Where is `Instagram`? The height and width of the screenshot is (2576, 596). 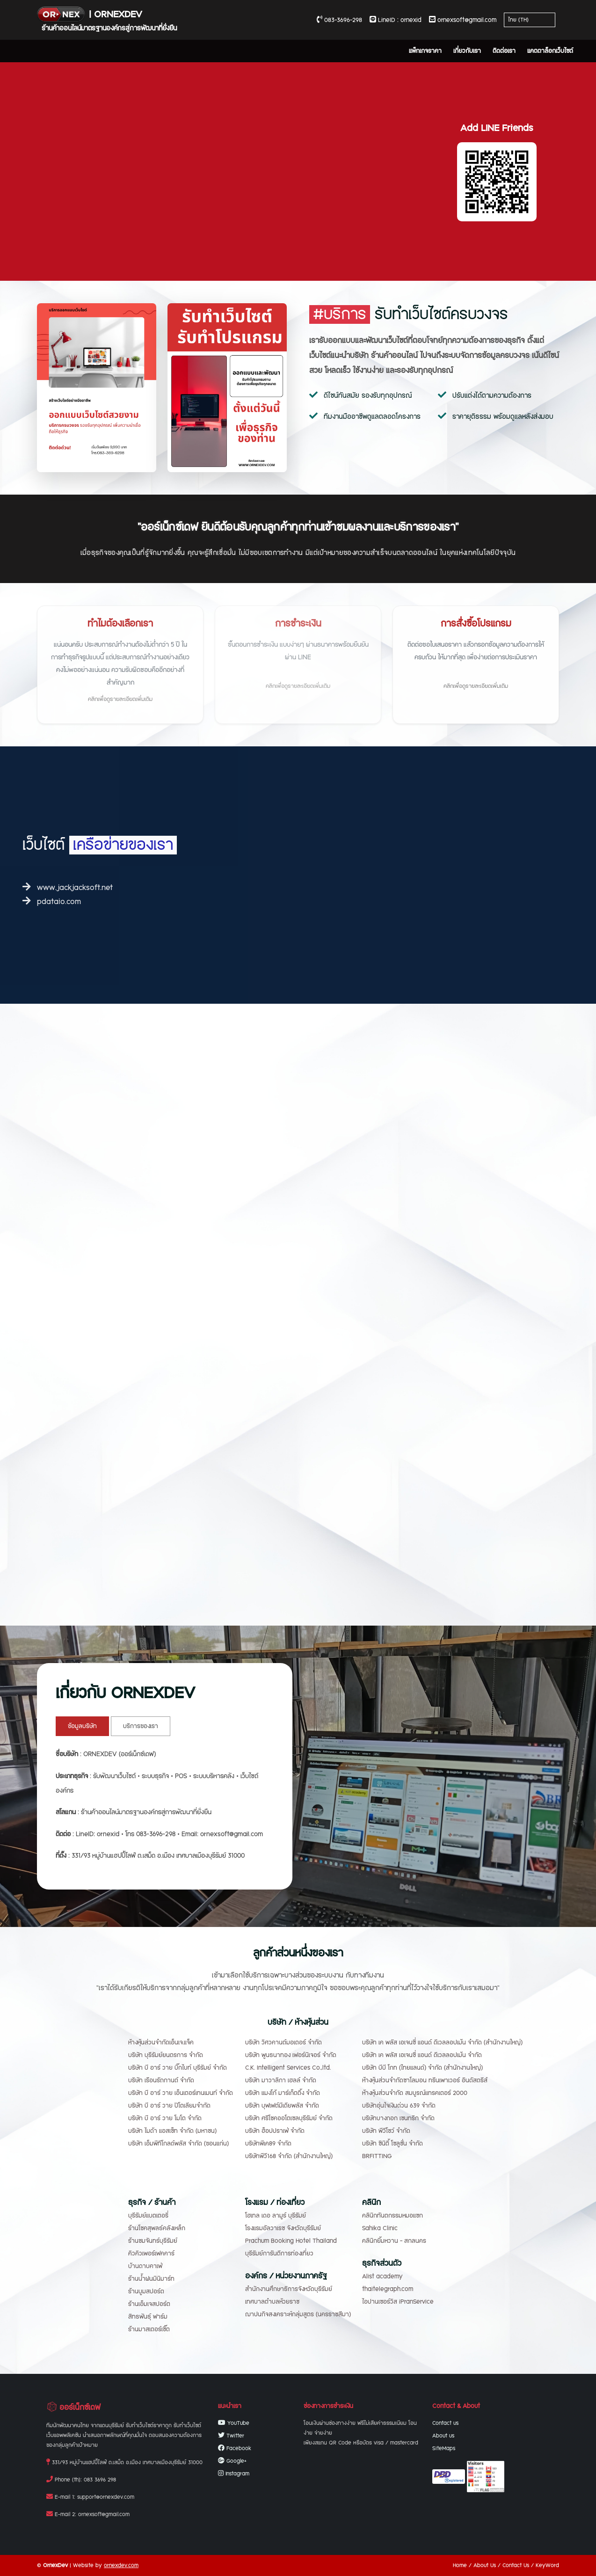
Instagram is located at coordinates (233, 2473).